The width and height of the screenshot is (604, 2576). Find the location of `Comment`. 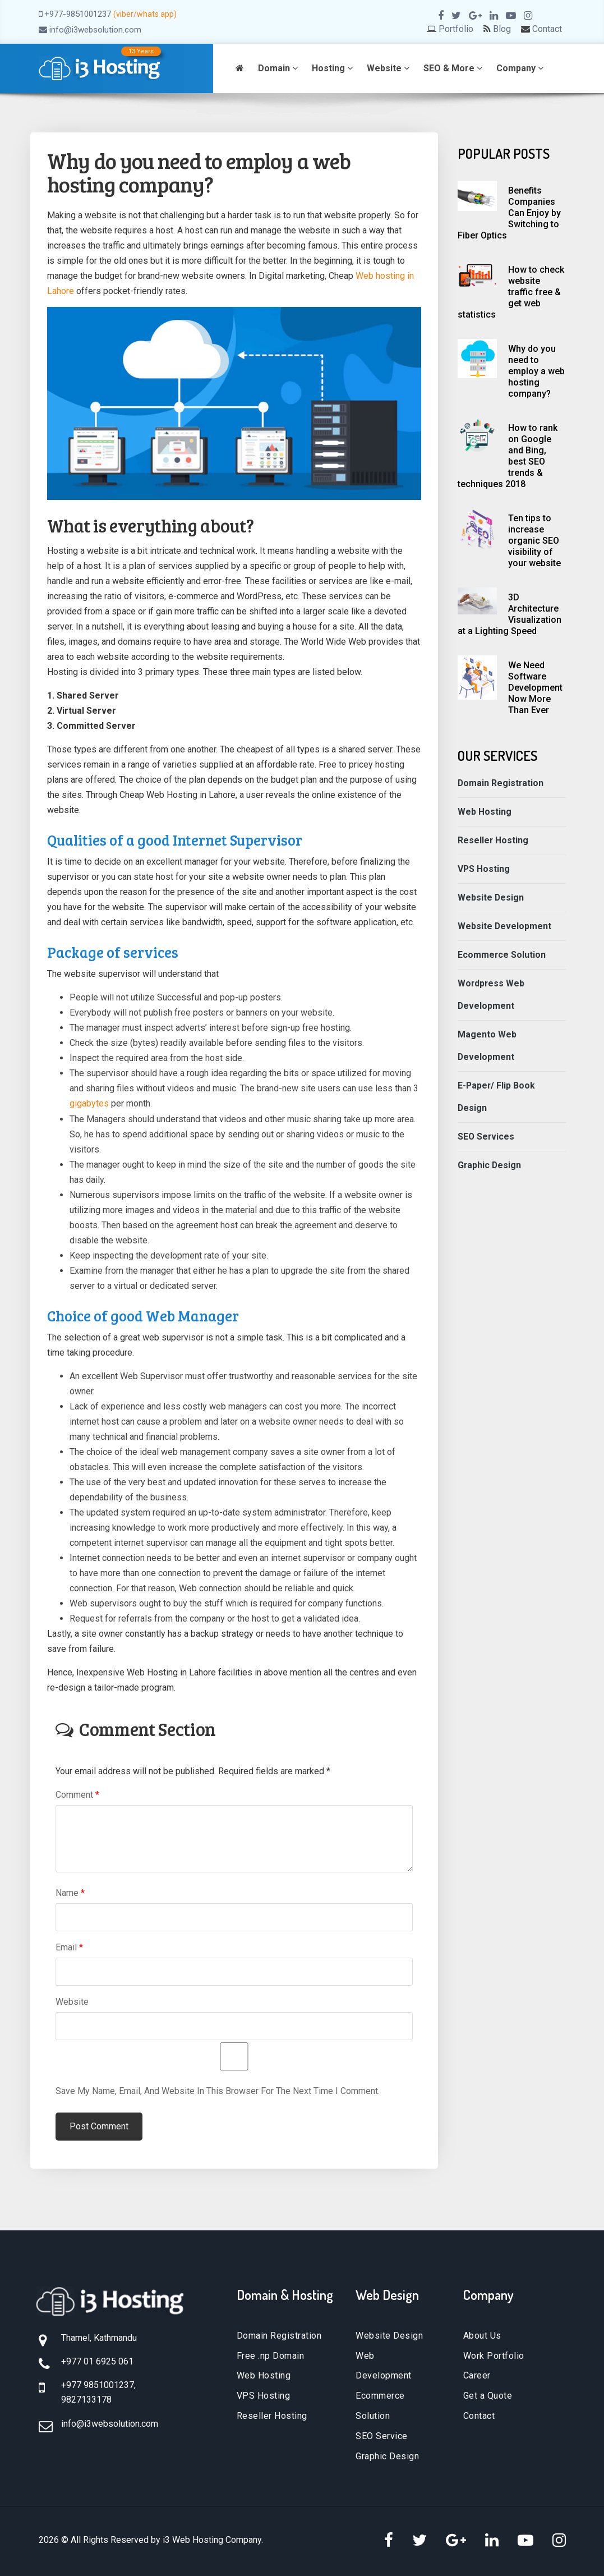

Comment is located at coordinates (77, 1794).